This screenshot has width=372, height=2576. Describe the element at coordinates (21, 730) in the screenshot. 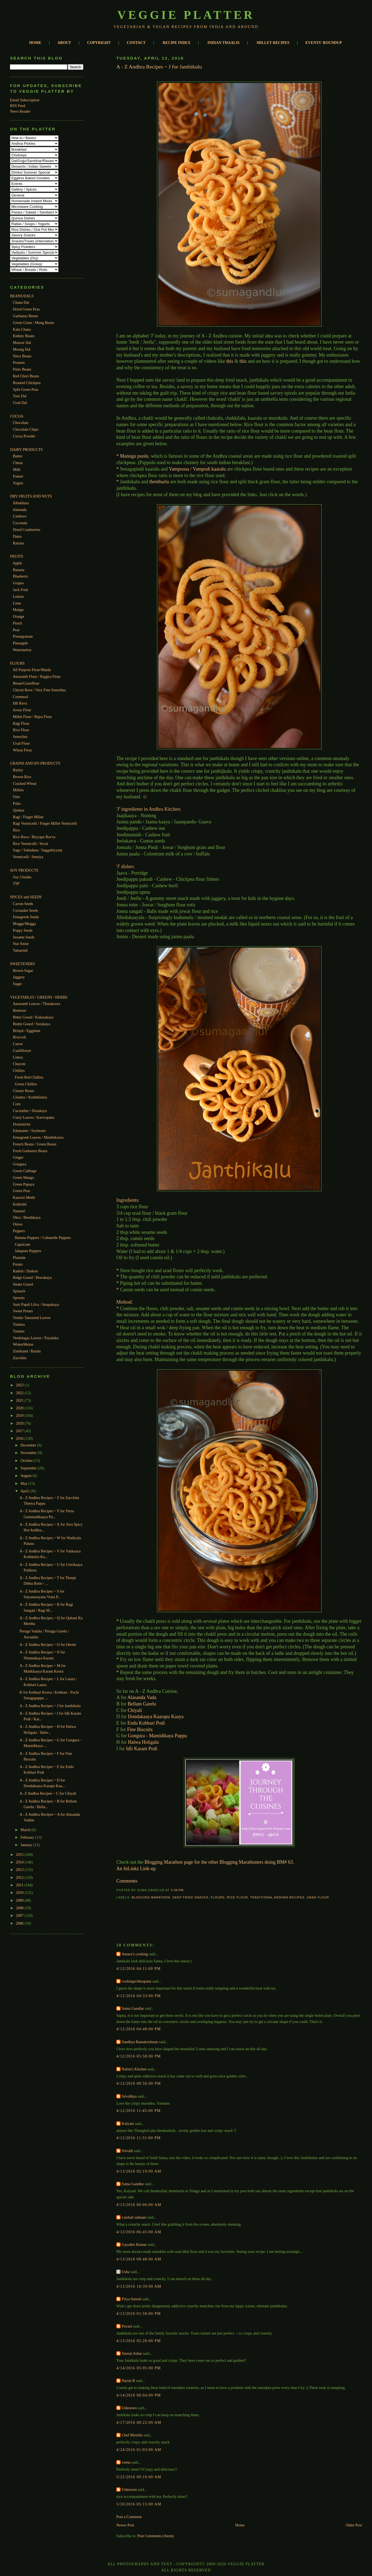

I see `Rice Flour` at that location.